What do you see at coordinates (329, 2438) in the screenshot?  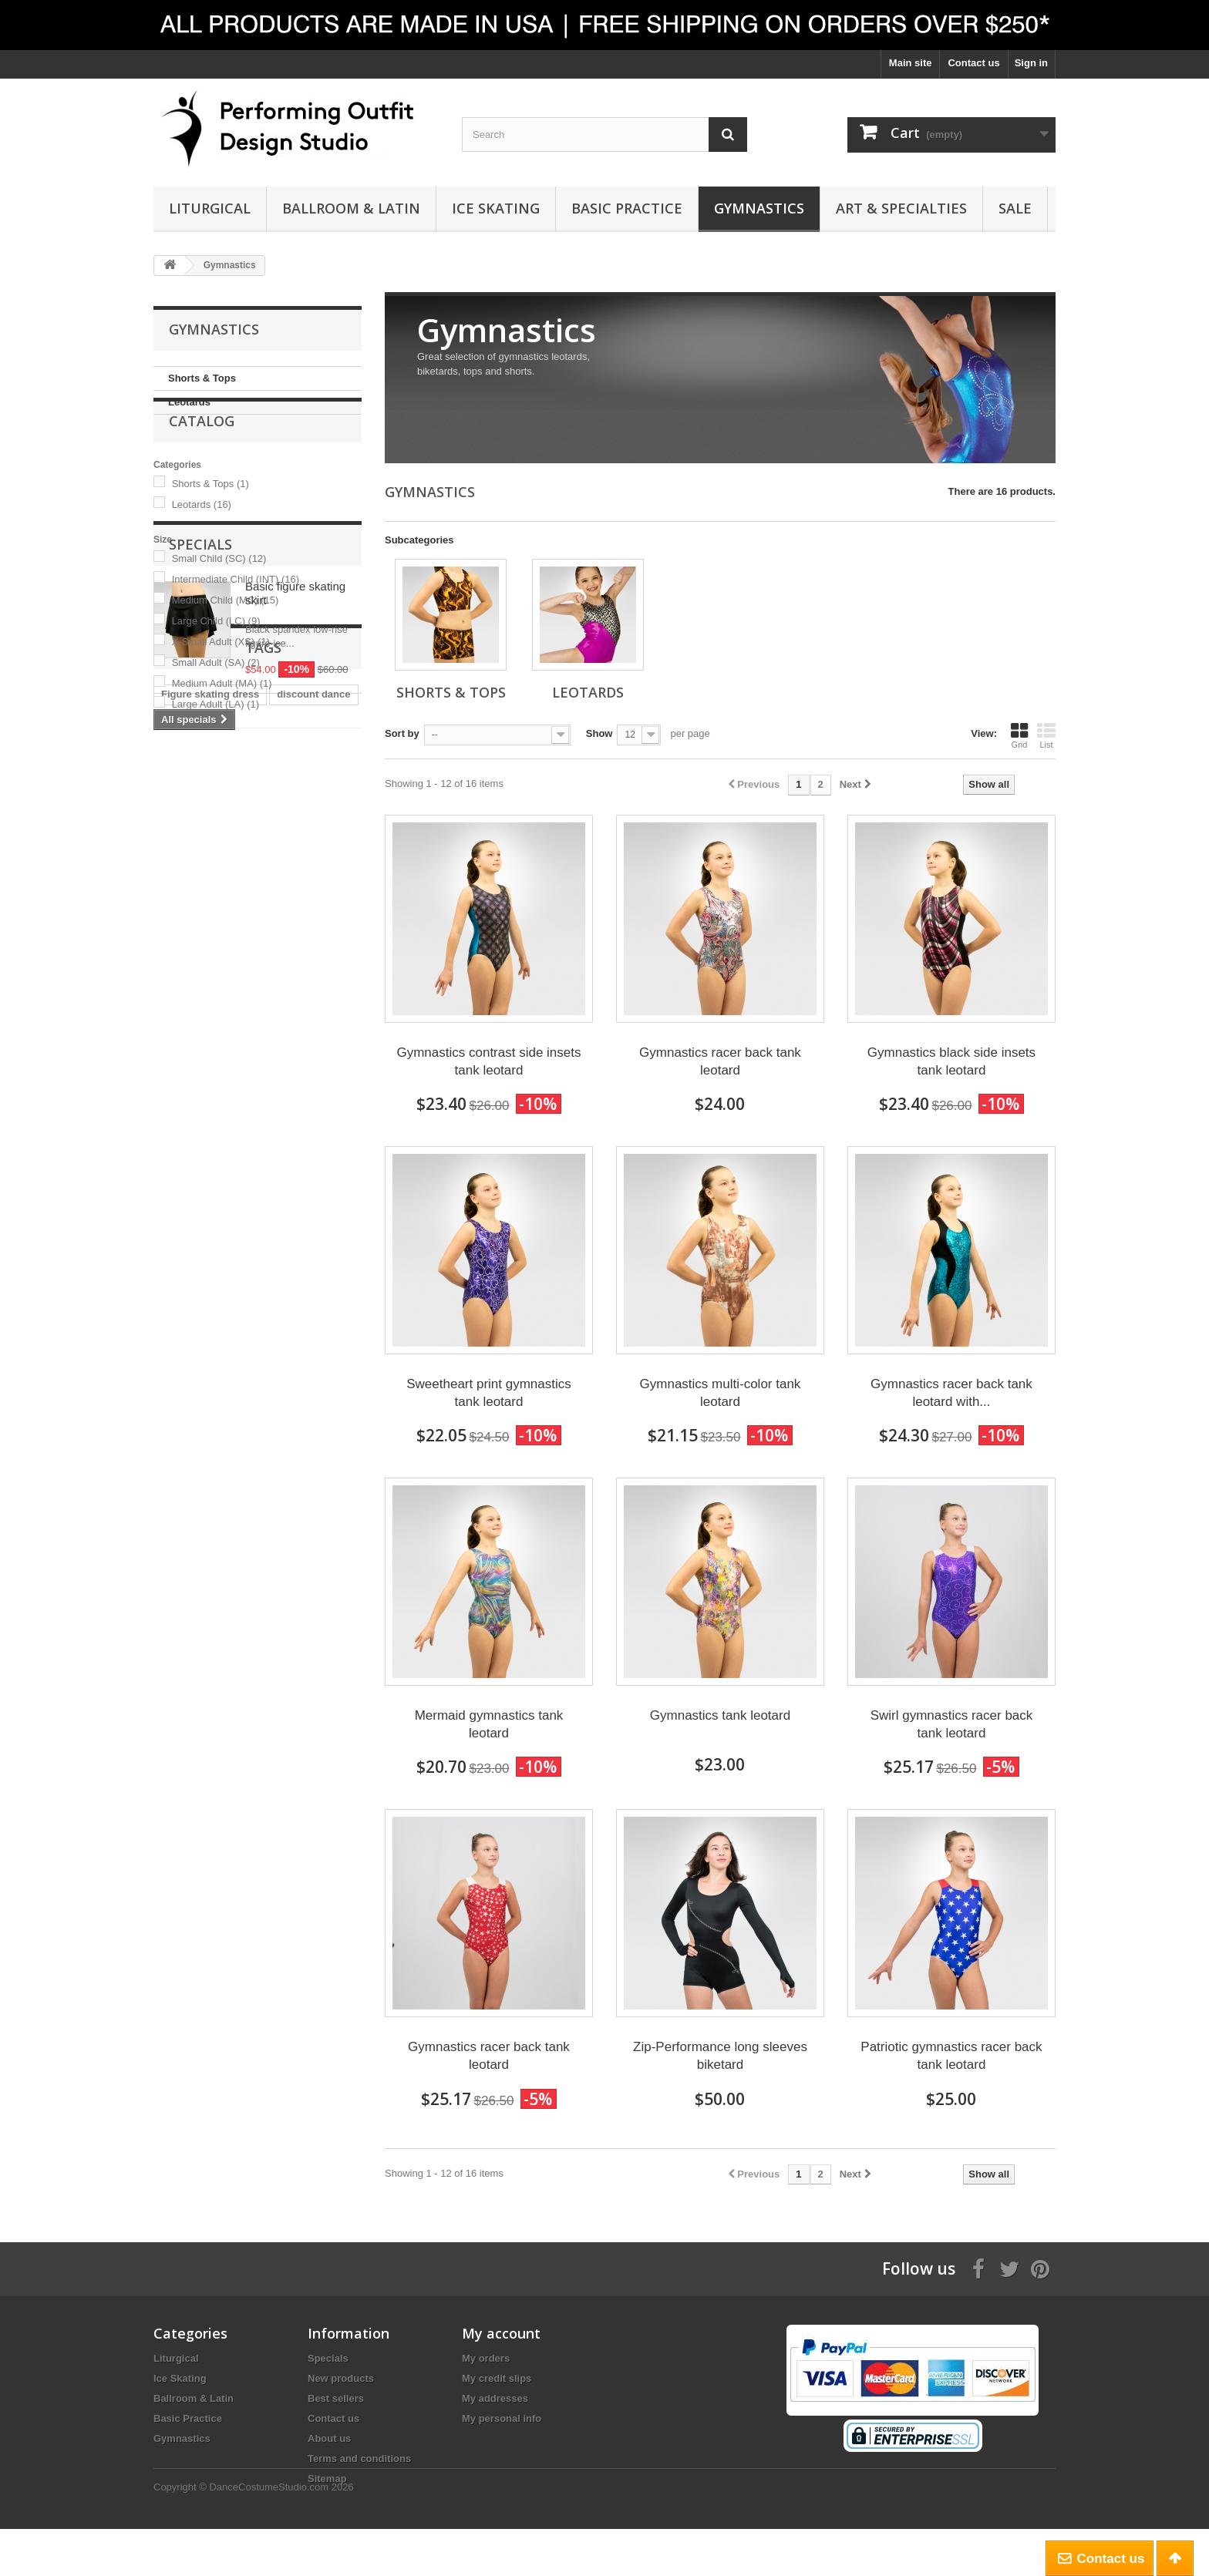 I see `About us` at bounding box center [329, 2438].